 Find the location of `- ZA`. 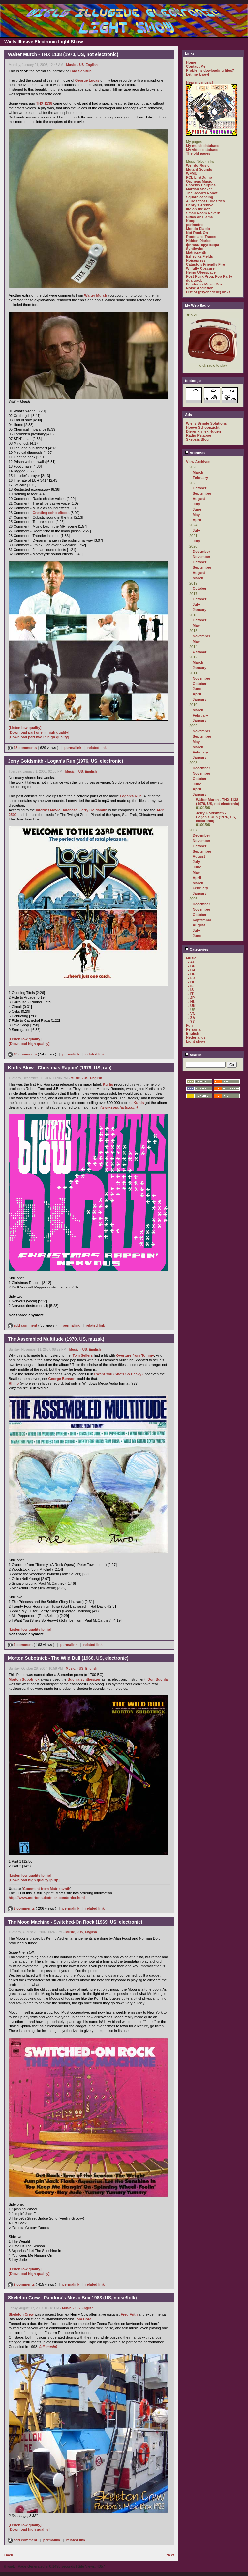

- ZA is located at coordinates (191, 1018).